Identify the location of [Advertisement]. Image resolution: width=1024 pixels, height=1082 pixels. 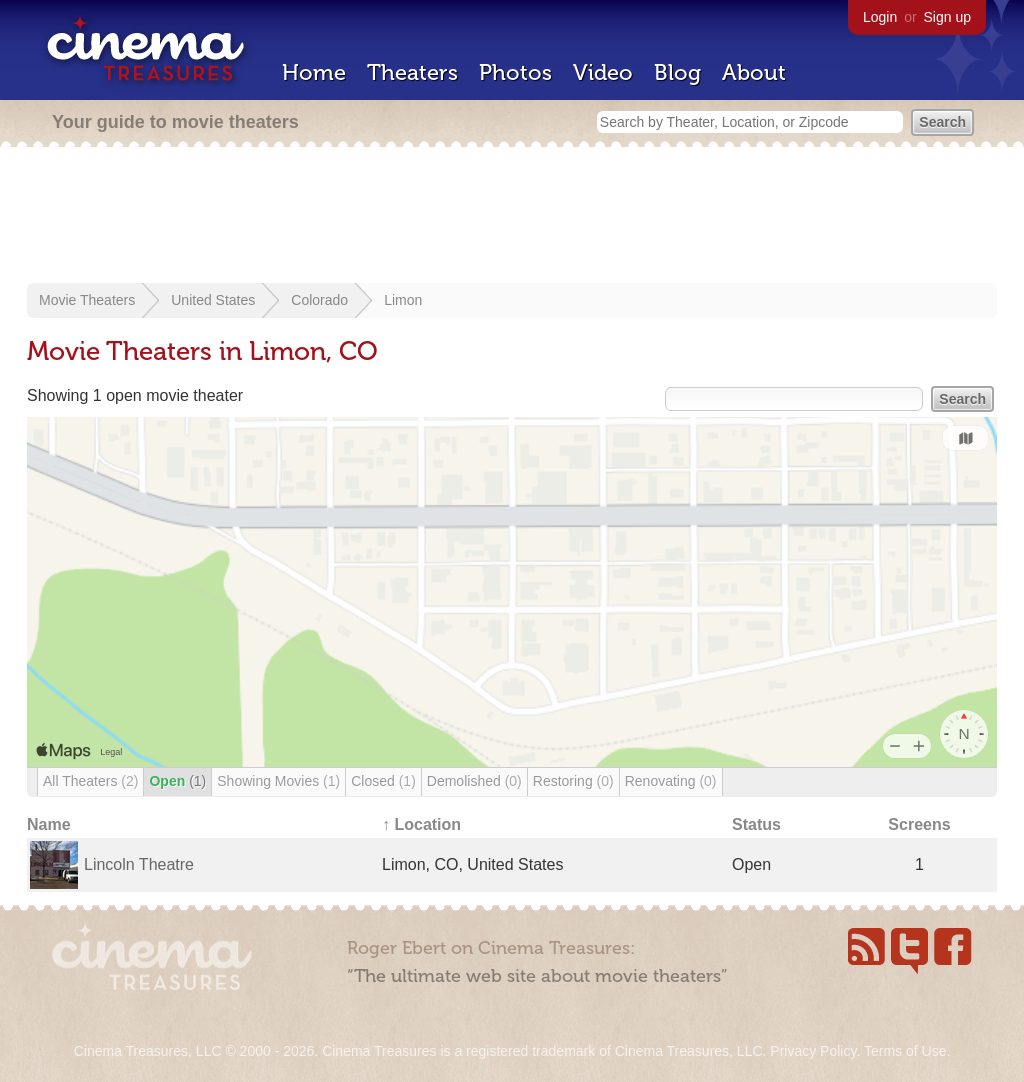
(512, 217).